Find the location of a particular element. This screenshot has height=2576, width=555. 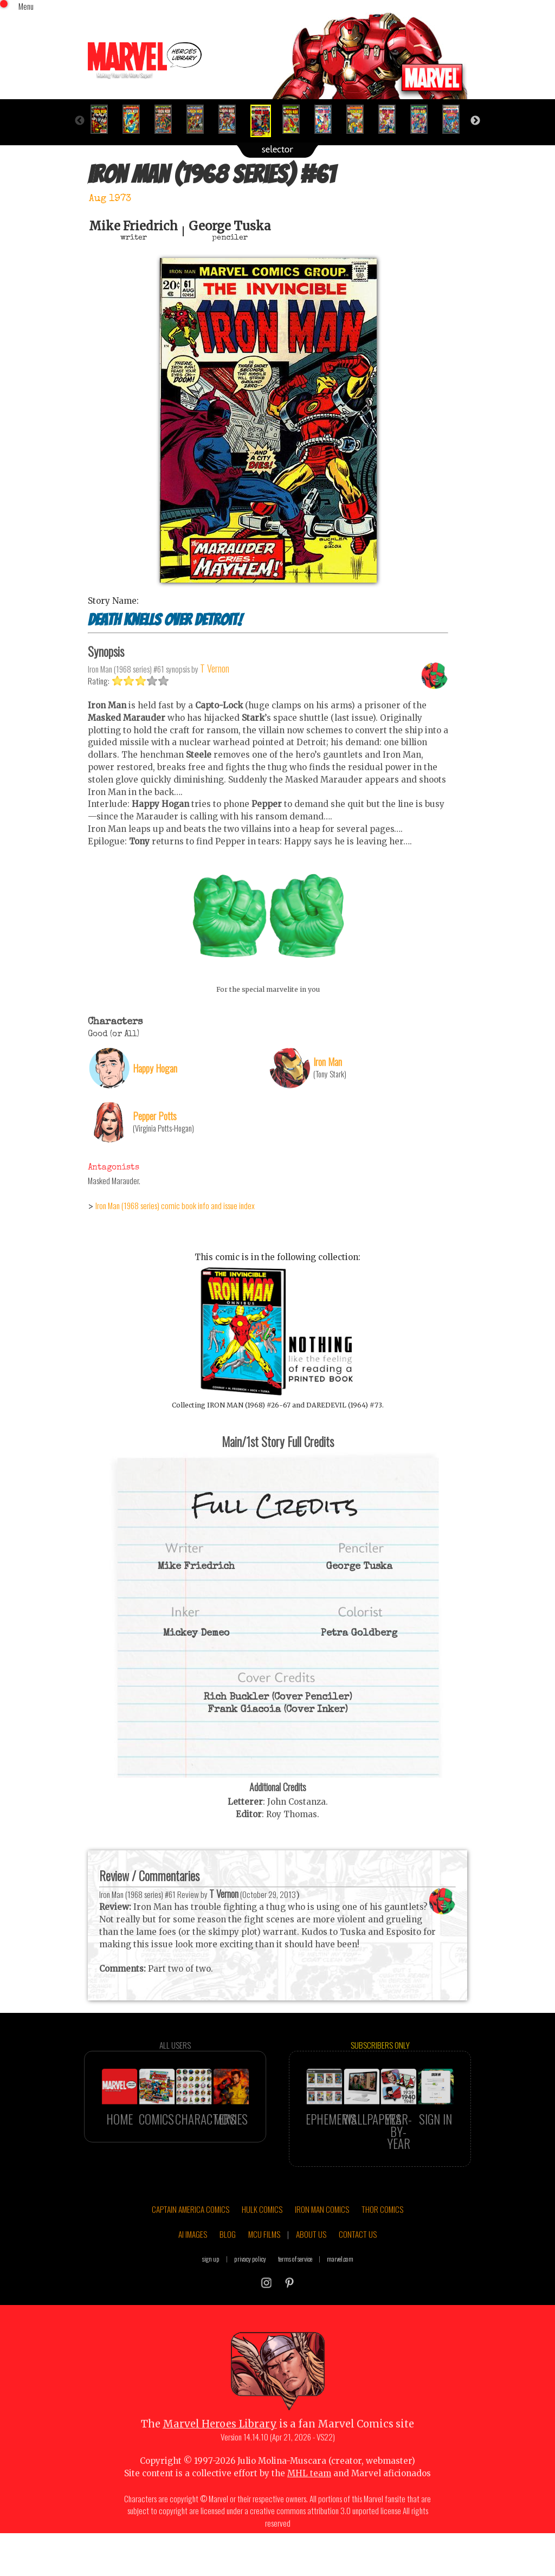

terms of service is located at coordinates (295, 2287).